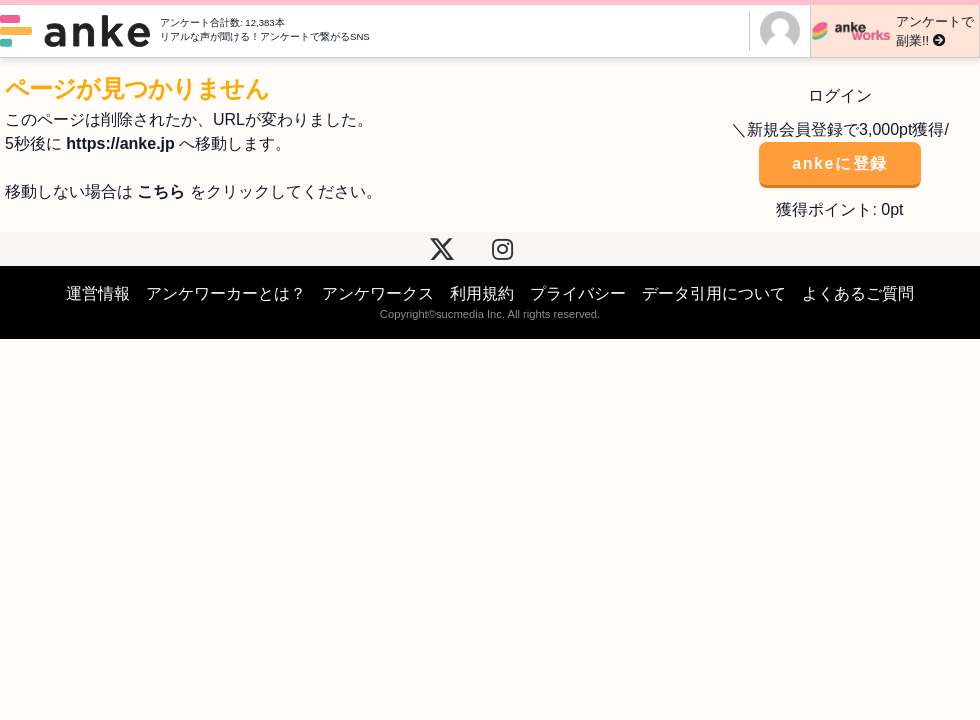 This screenshot has height=720, width=980. Describe the element at coordinates (858, 293) in the screenshot. I see `よくあるご質問` at that location.